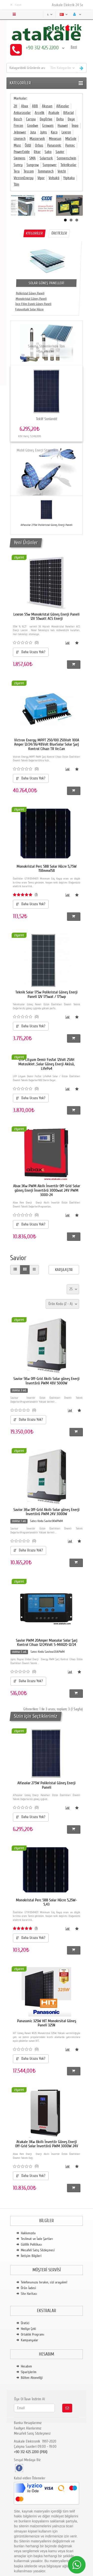 This screenshot has width=93, height=2576. Describe the element at coordinates (46, 1190) in the screenshot. I see `Abax 3Kw PWM Akıllı İnvertör Off-Grid Solar güneş Enerji İnvertörü 3000wat 24V PWM 3000-24` at that location.